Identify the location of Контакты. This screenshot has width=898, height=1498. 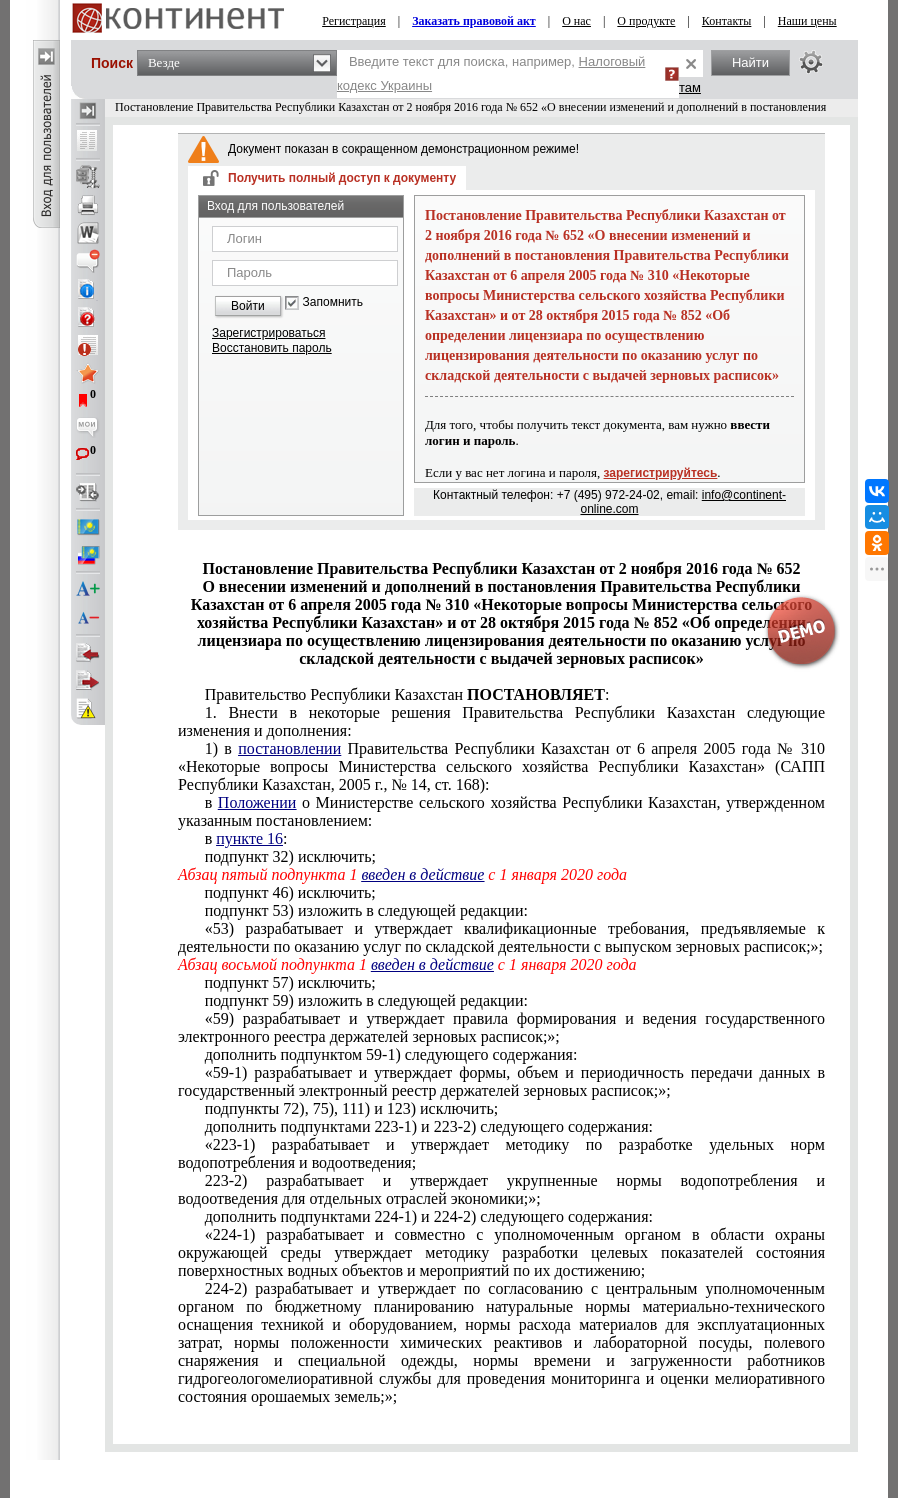
(727, 21).